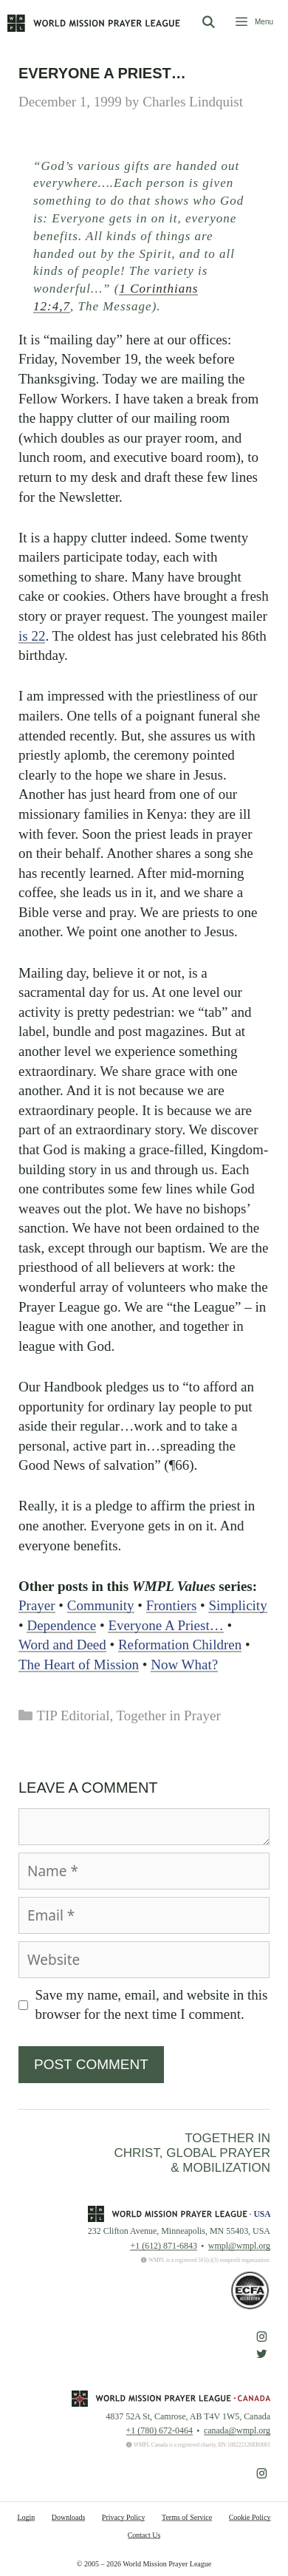 This screenshot has height=2576, width=288. What do you see at coordinates (123, 2517) in the screenshot?
I see `Privacy Policy` at bounding box center [123, 2517].